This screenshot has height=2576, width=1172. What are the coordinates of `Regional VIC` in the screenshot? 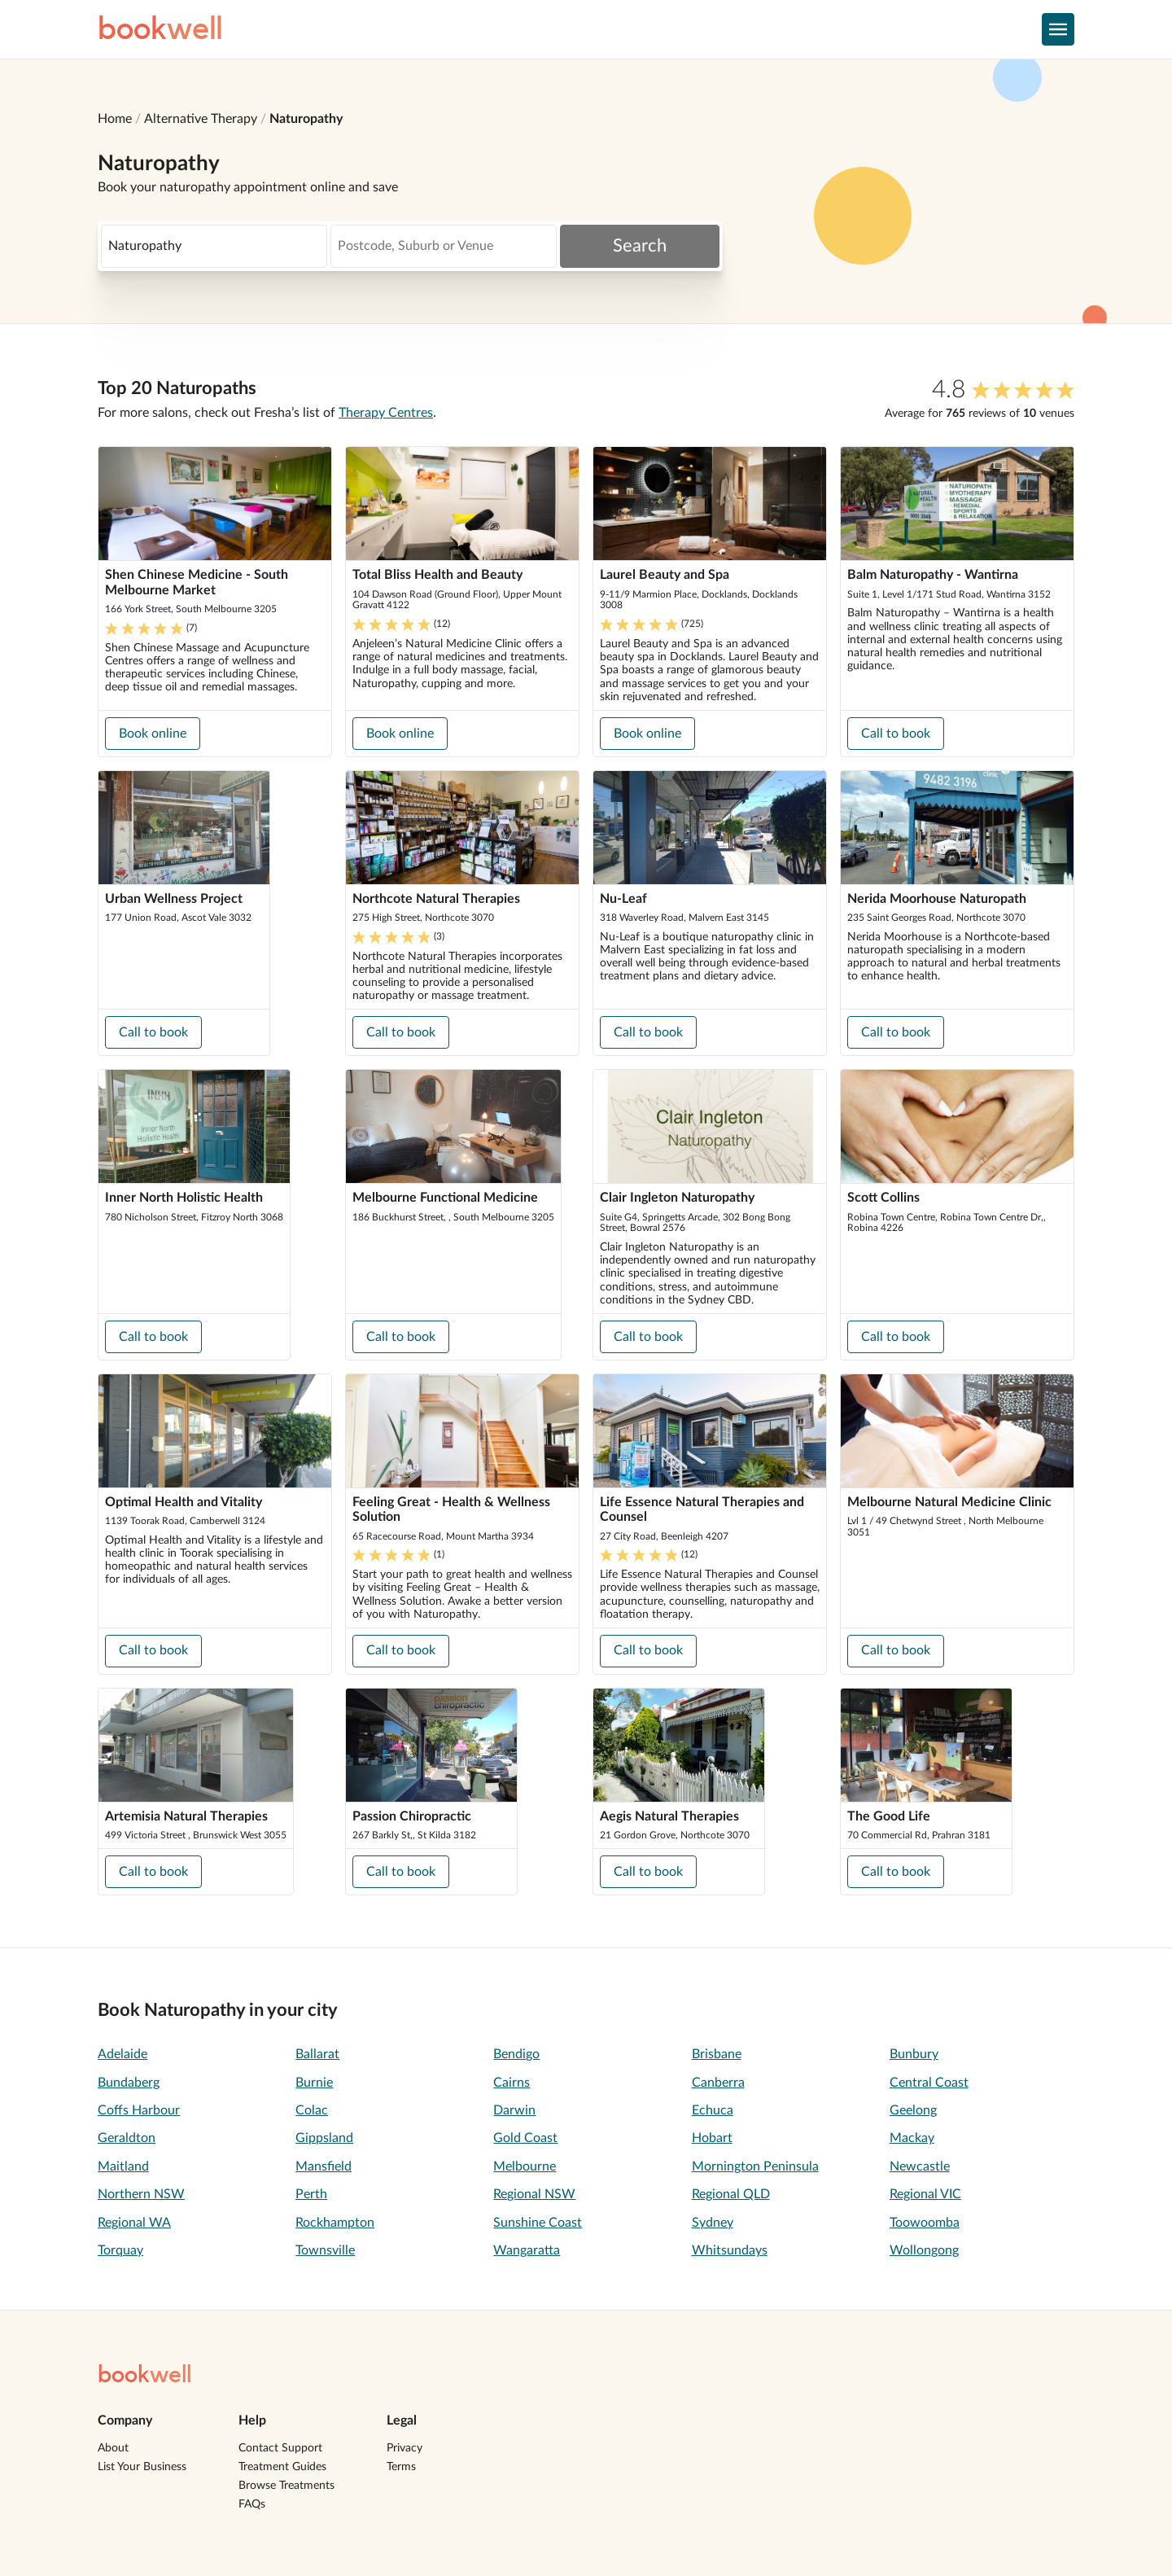 It's located at (925, 2194).